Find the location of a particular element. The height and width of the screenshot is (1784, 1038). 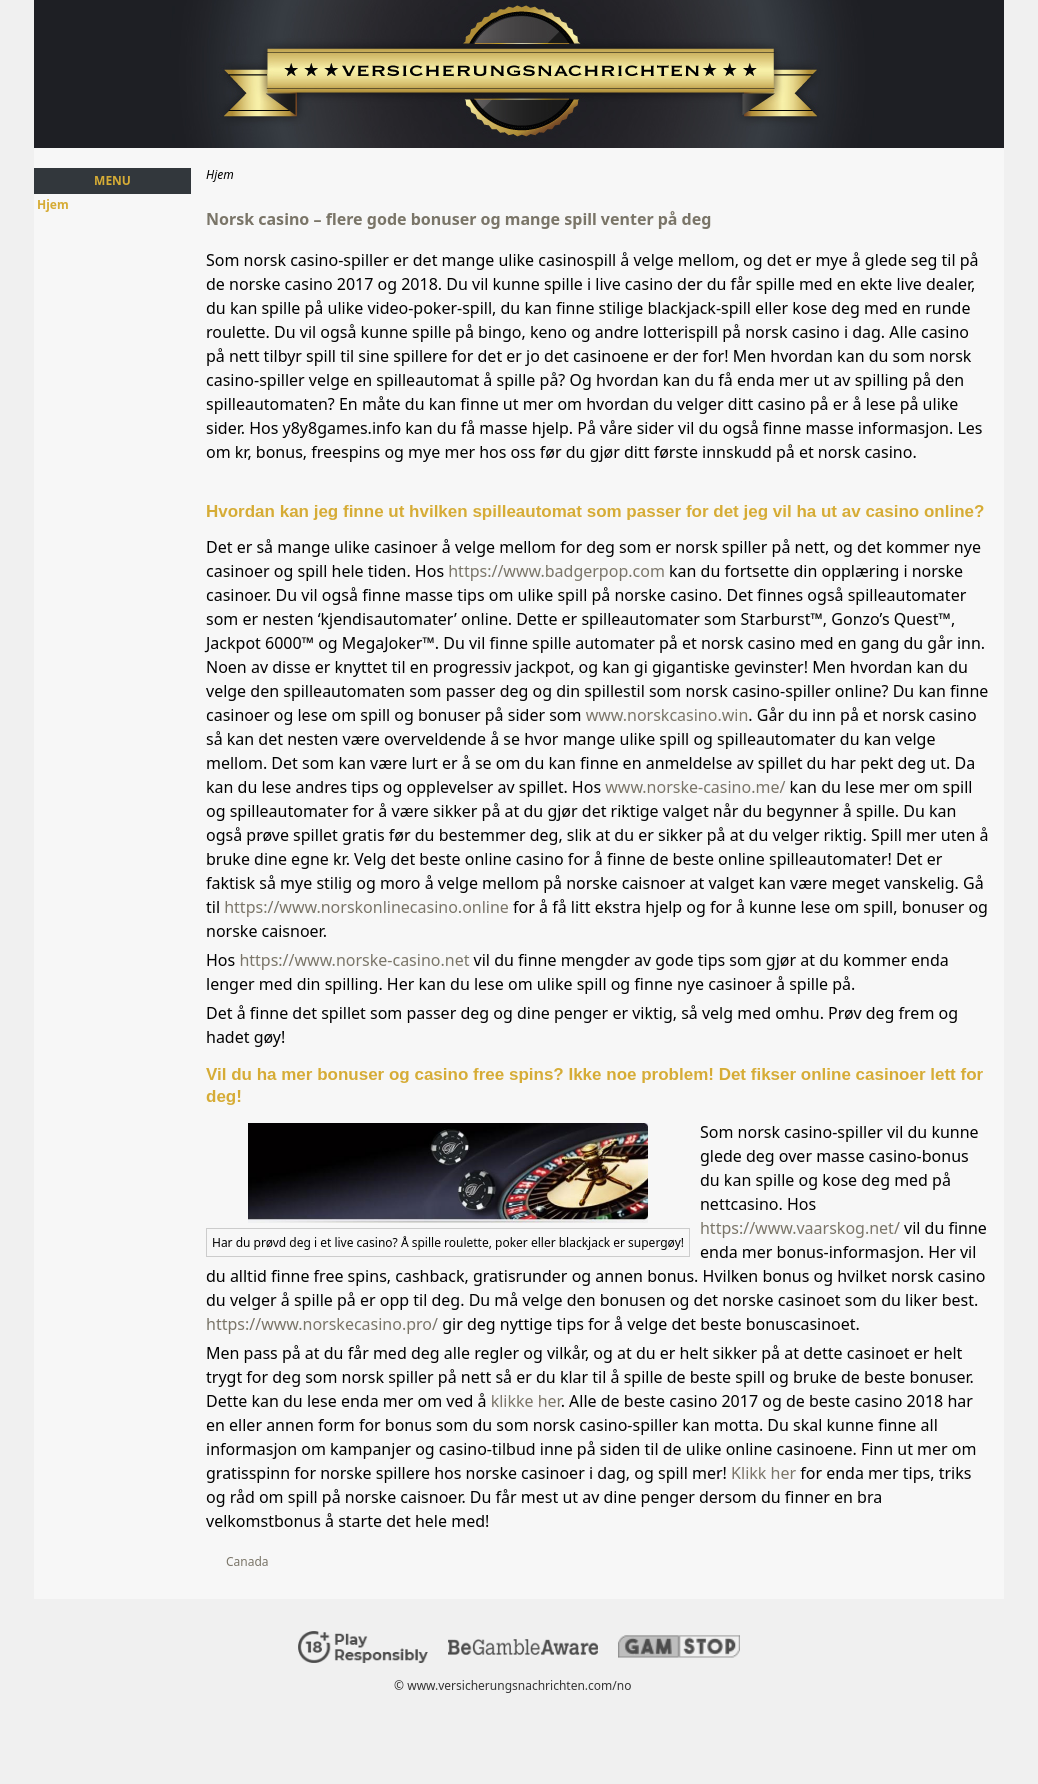

[Disclaimer link address] is located at coordinates (523, 1650).